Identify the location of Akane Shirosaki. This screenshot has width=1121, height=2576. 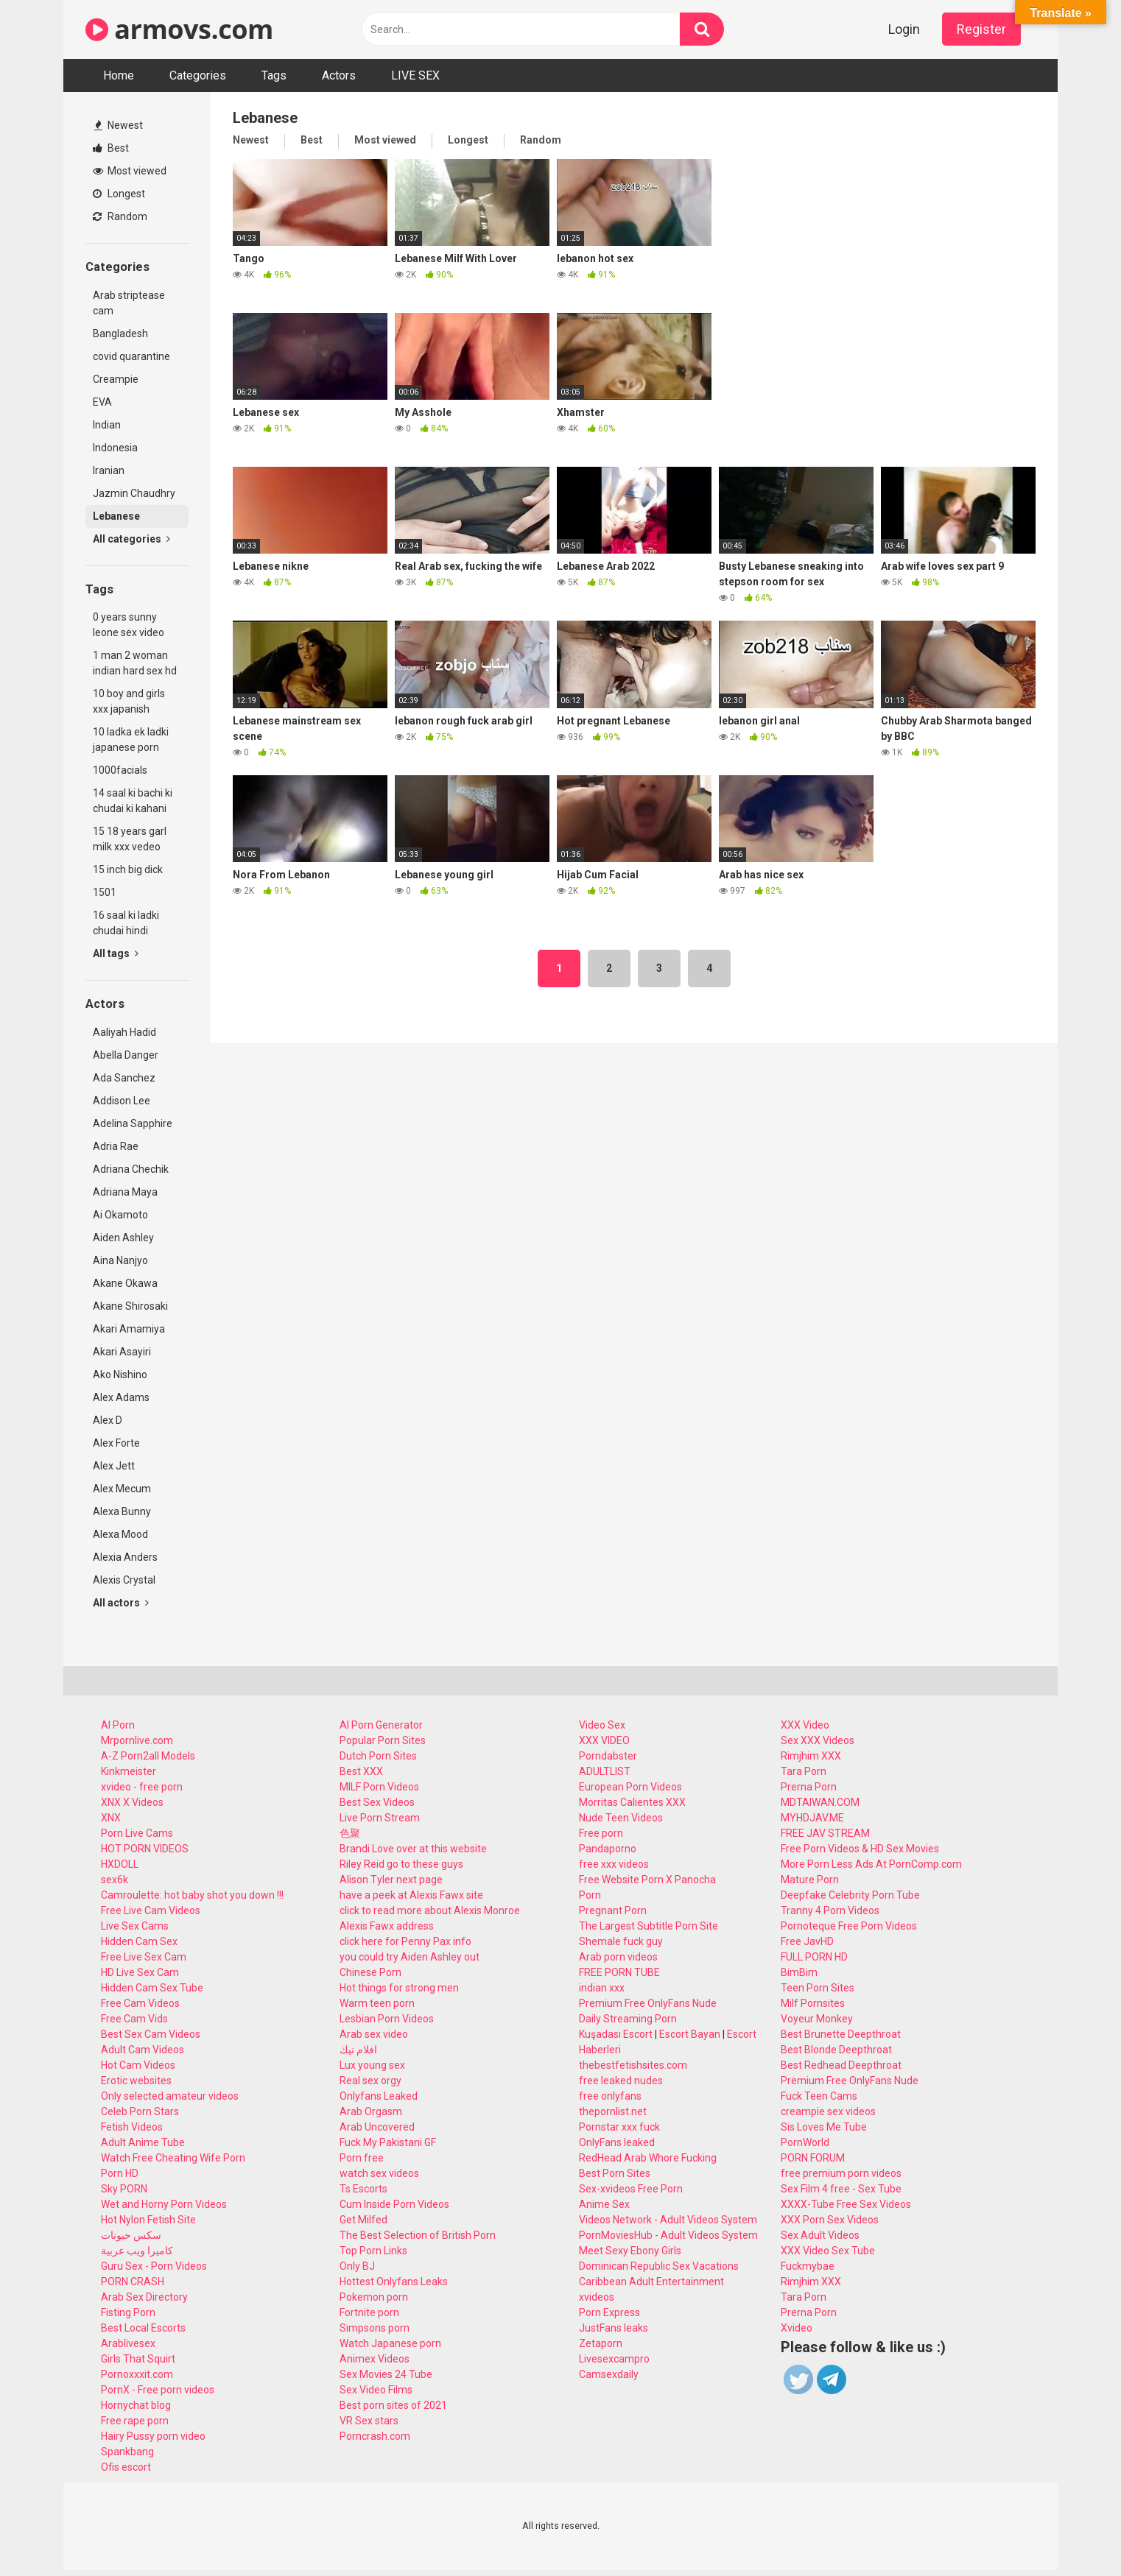
(130, 1306).